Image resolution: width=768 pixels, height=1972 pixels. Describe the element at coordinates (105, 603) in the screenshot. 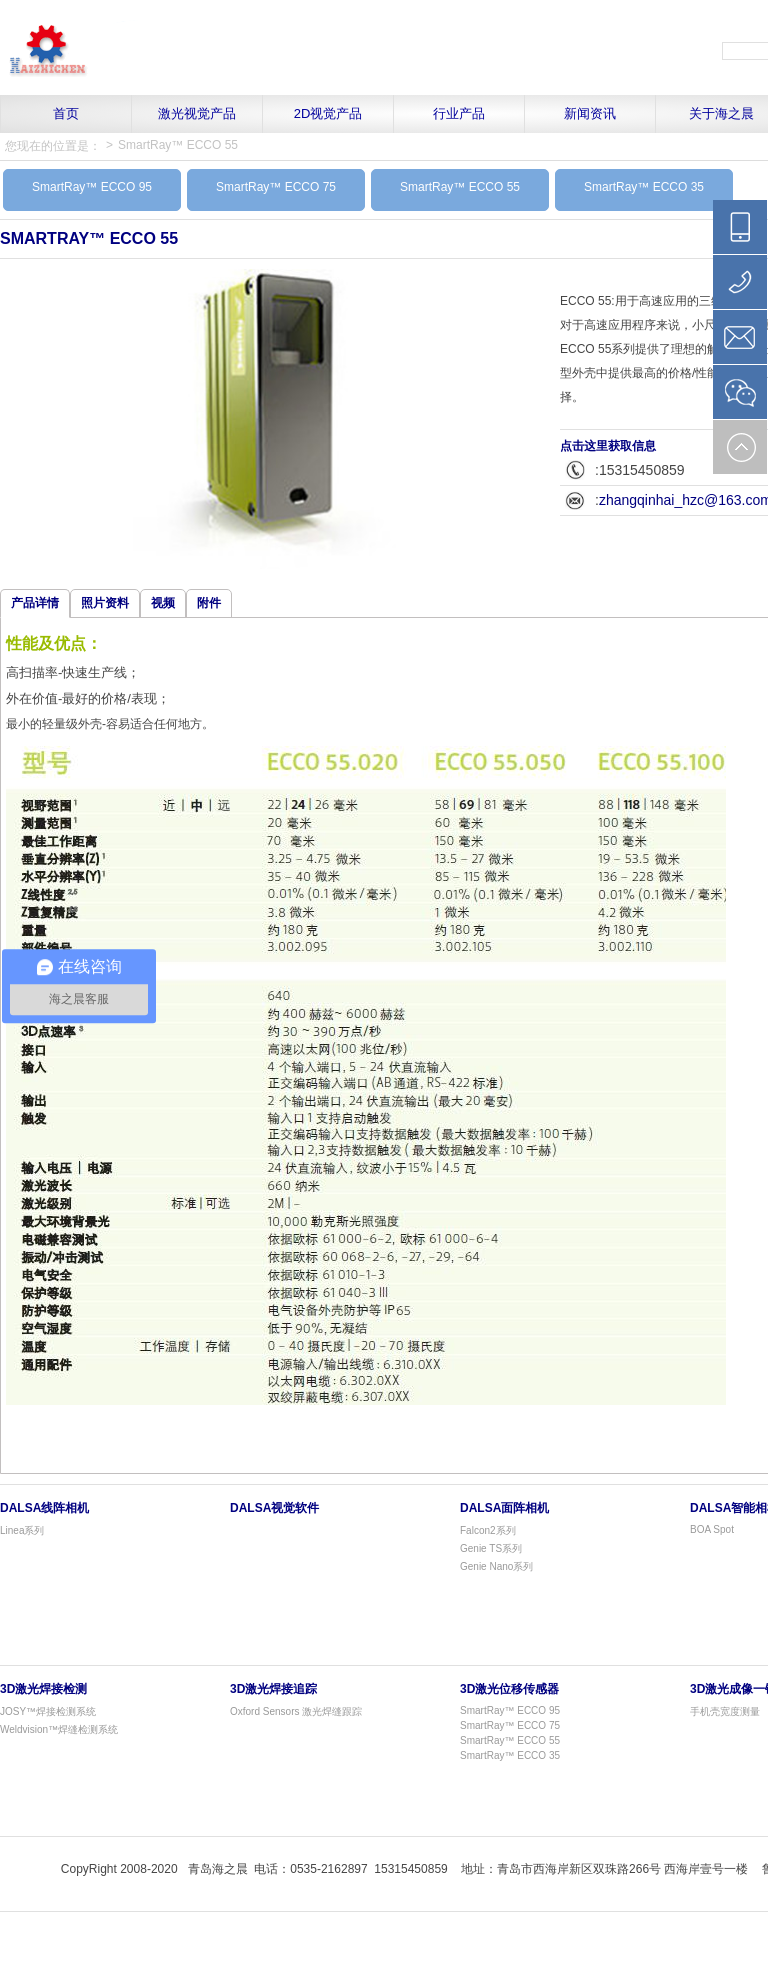

I see `照片资料` at that location.